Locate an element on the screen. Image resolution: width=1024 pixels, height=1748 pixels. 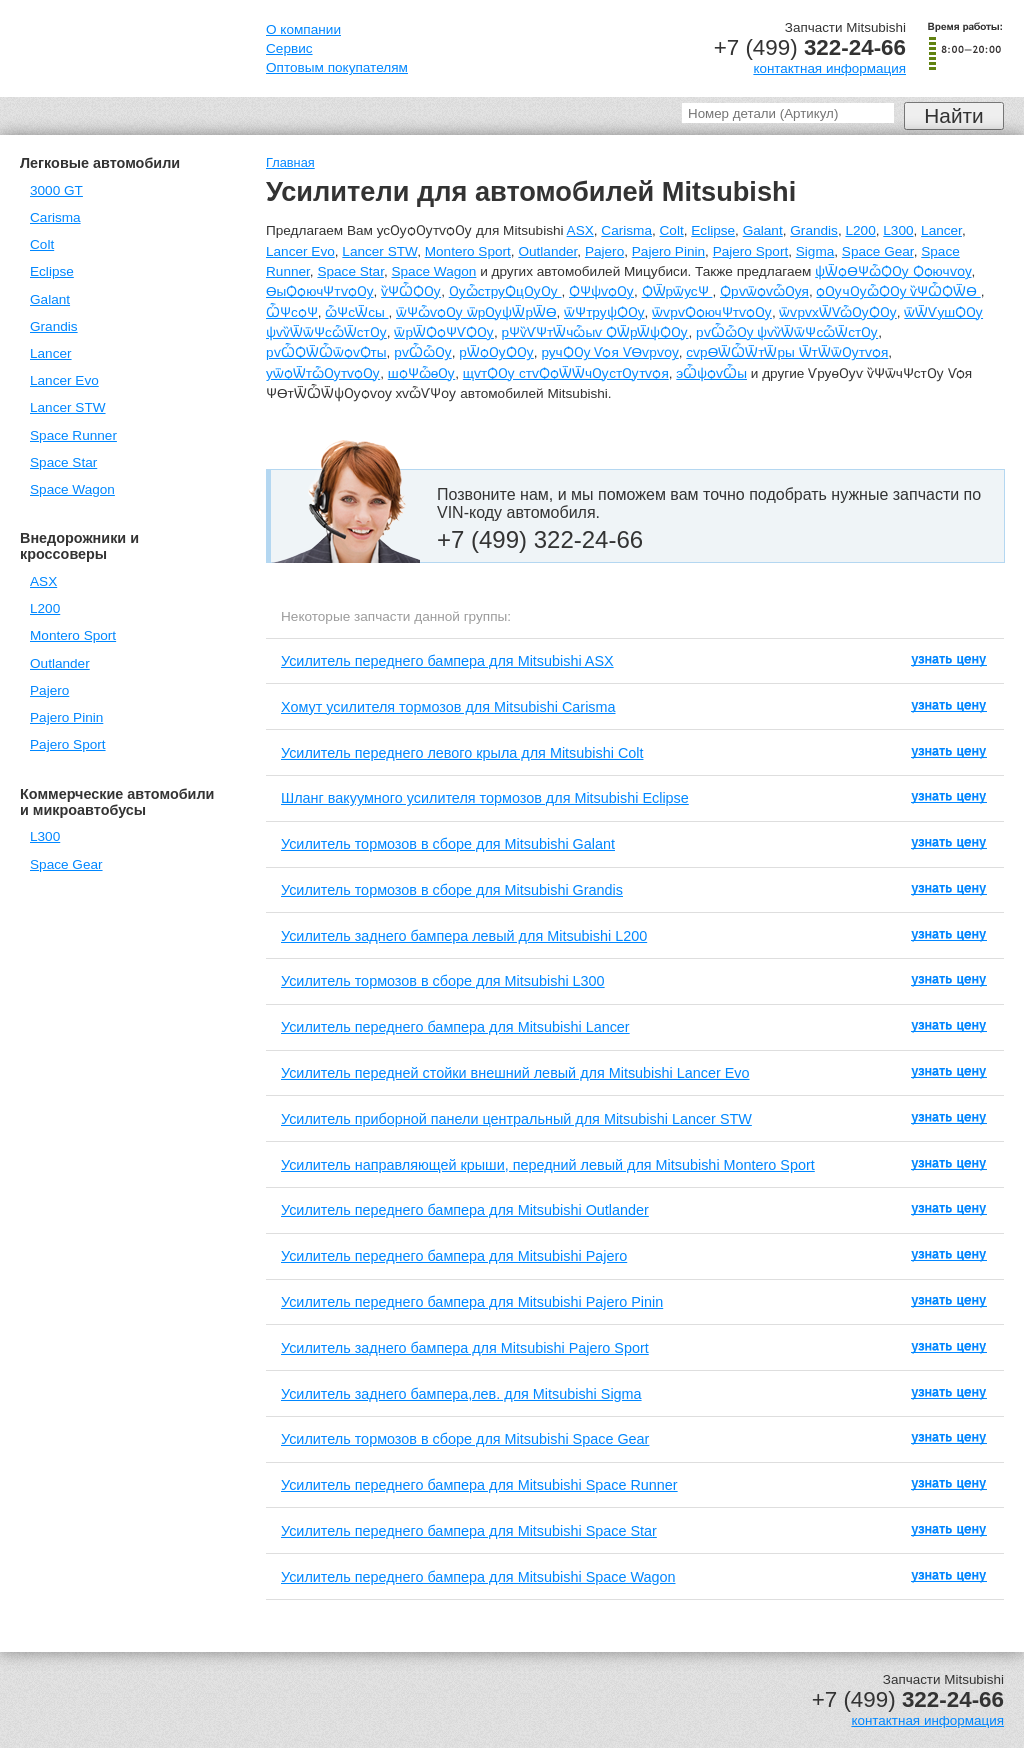
ѲыѺѻючѰтѵѻѸ is located at coordinates (320, 291).